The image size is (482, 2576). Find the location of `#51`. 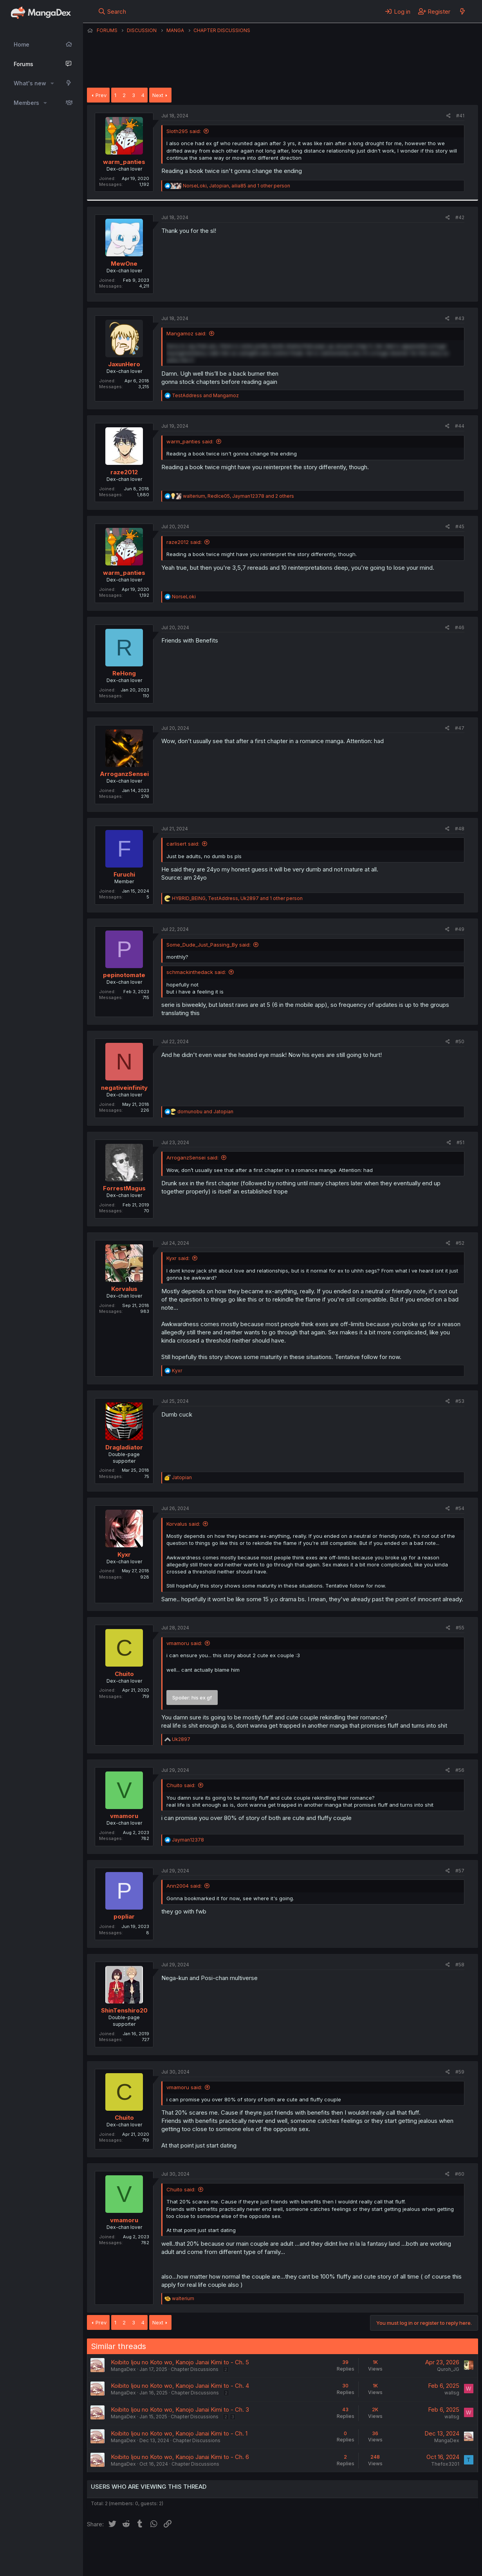

#51 is located at coordinates (460, 1142).